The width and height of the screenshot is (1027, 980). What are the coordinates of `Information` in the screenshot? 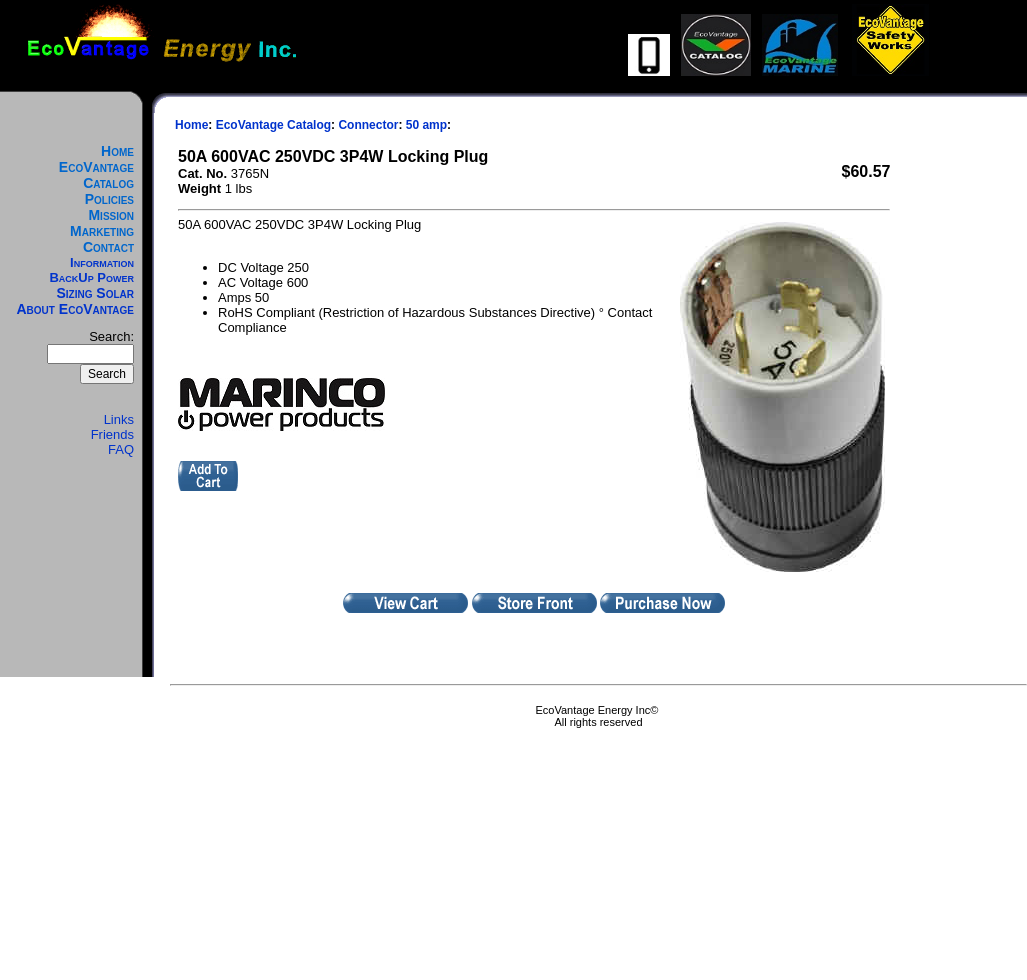 It's located at (102, 262).